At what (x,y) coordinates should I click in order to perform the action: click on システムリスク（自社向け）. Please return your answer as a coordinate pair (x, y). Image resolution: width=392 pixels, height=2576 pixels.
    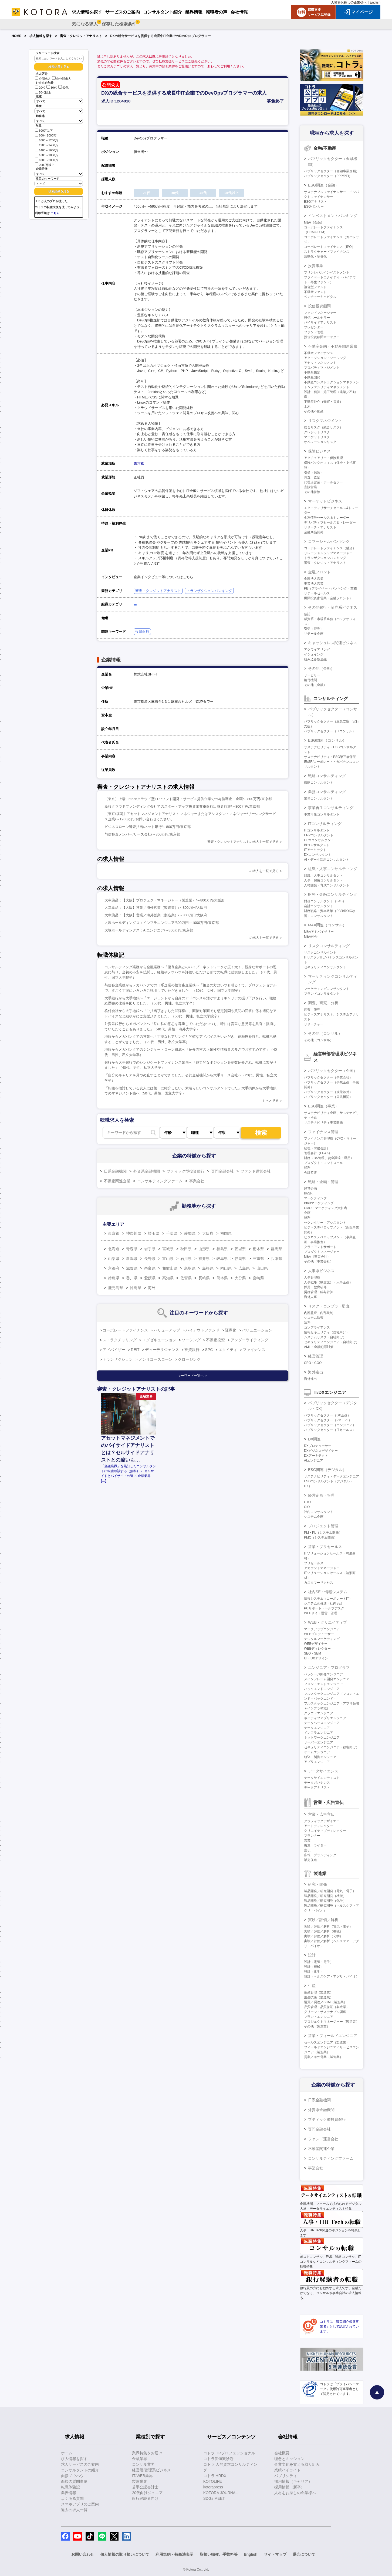
    Looking at the image, I should click on (325, 1337).